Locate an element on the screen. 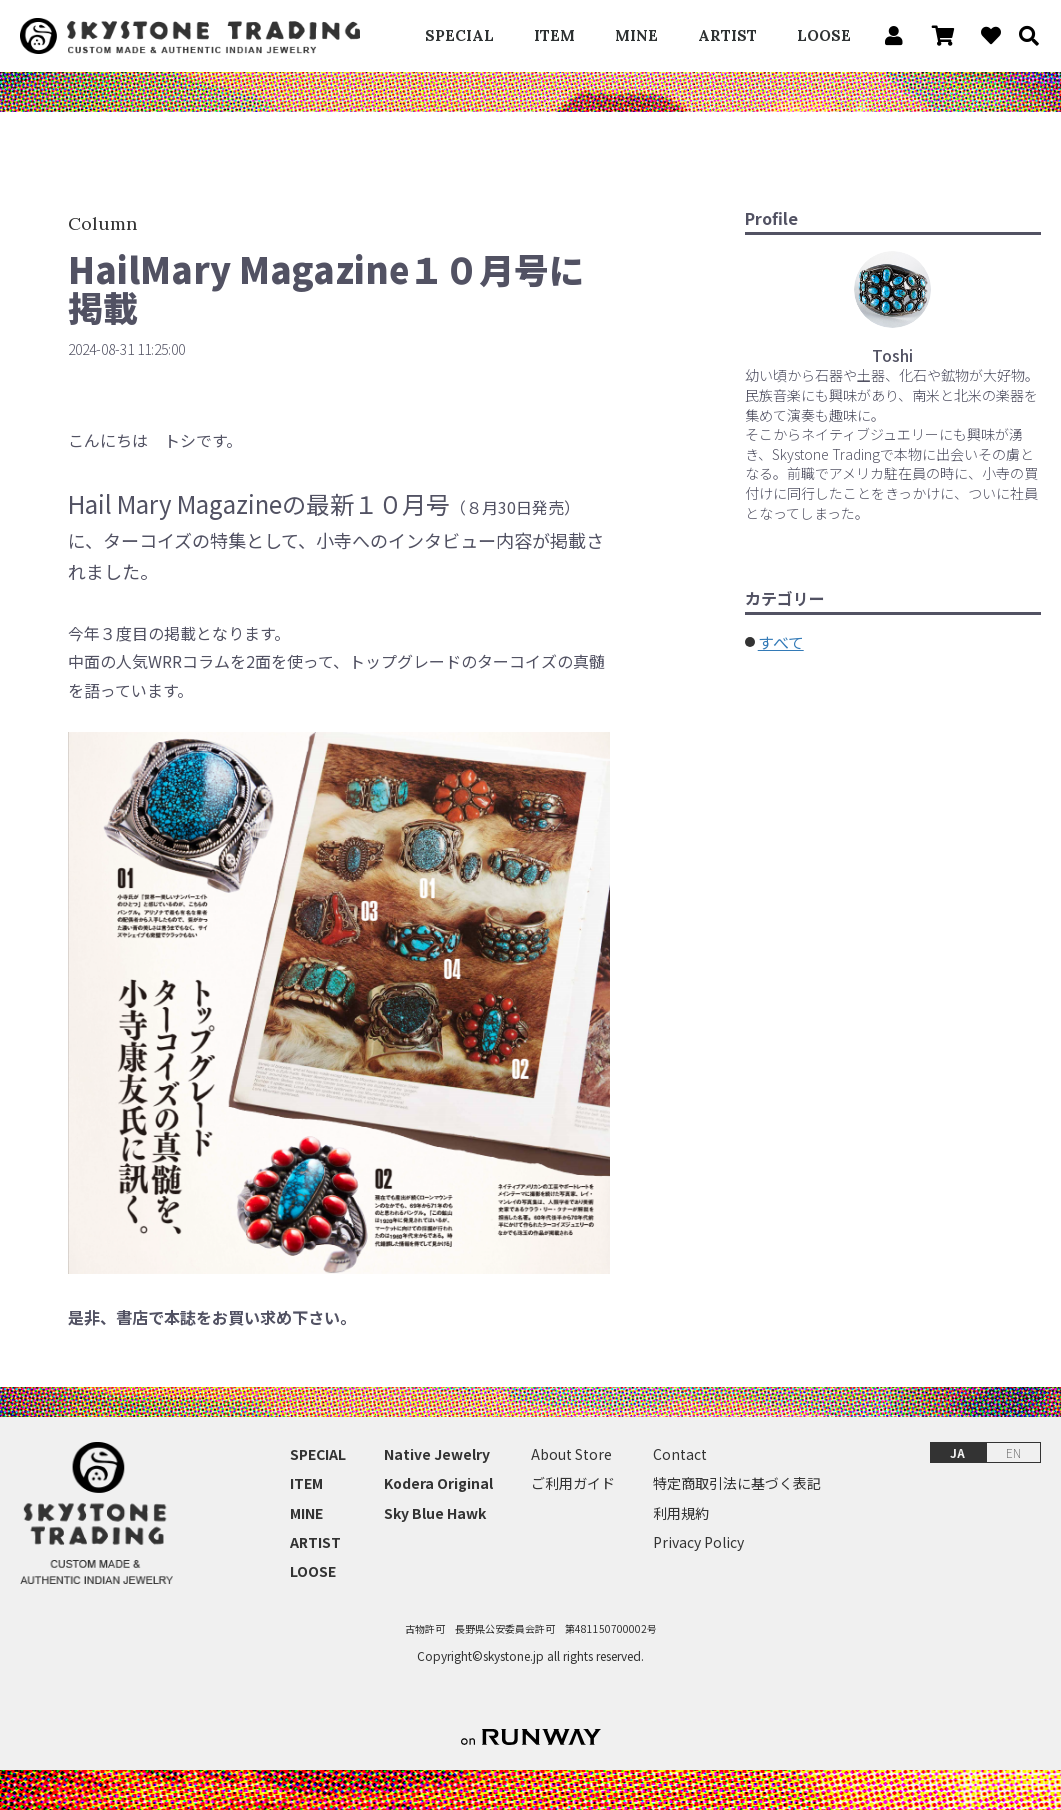 Image resolution: width=1061 pixels, height=1810 pixels. About Store is located at coordinates (571, 1454).